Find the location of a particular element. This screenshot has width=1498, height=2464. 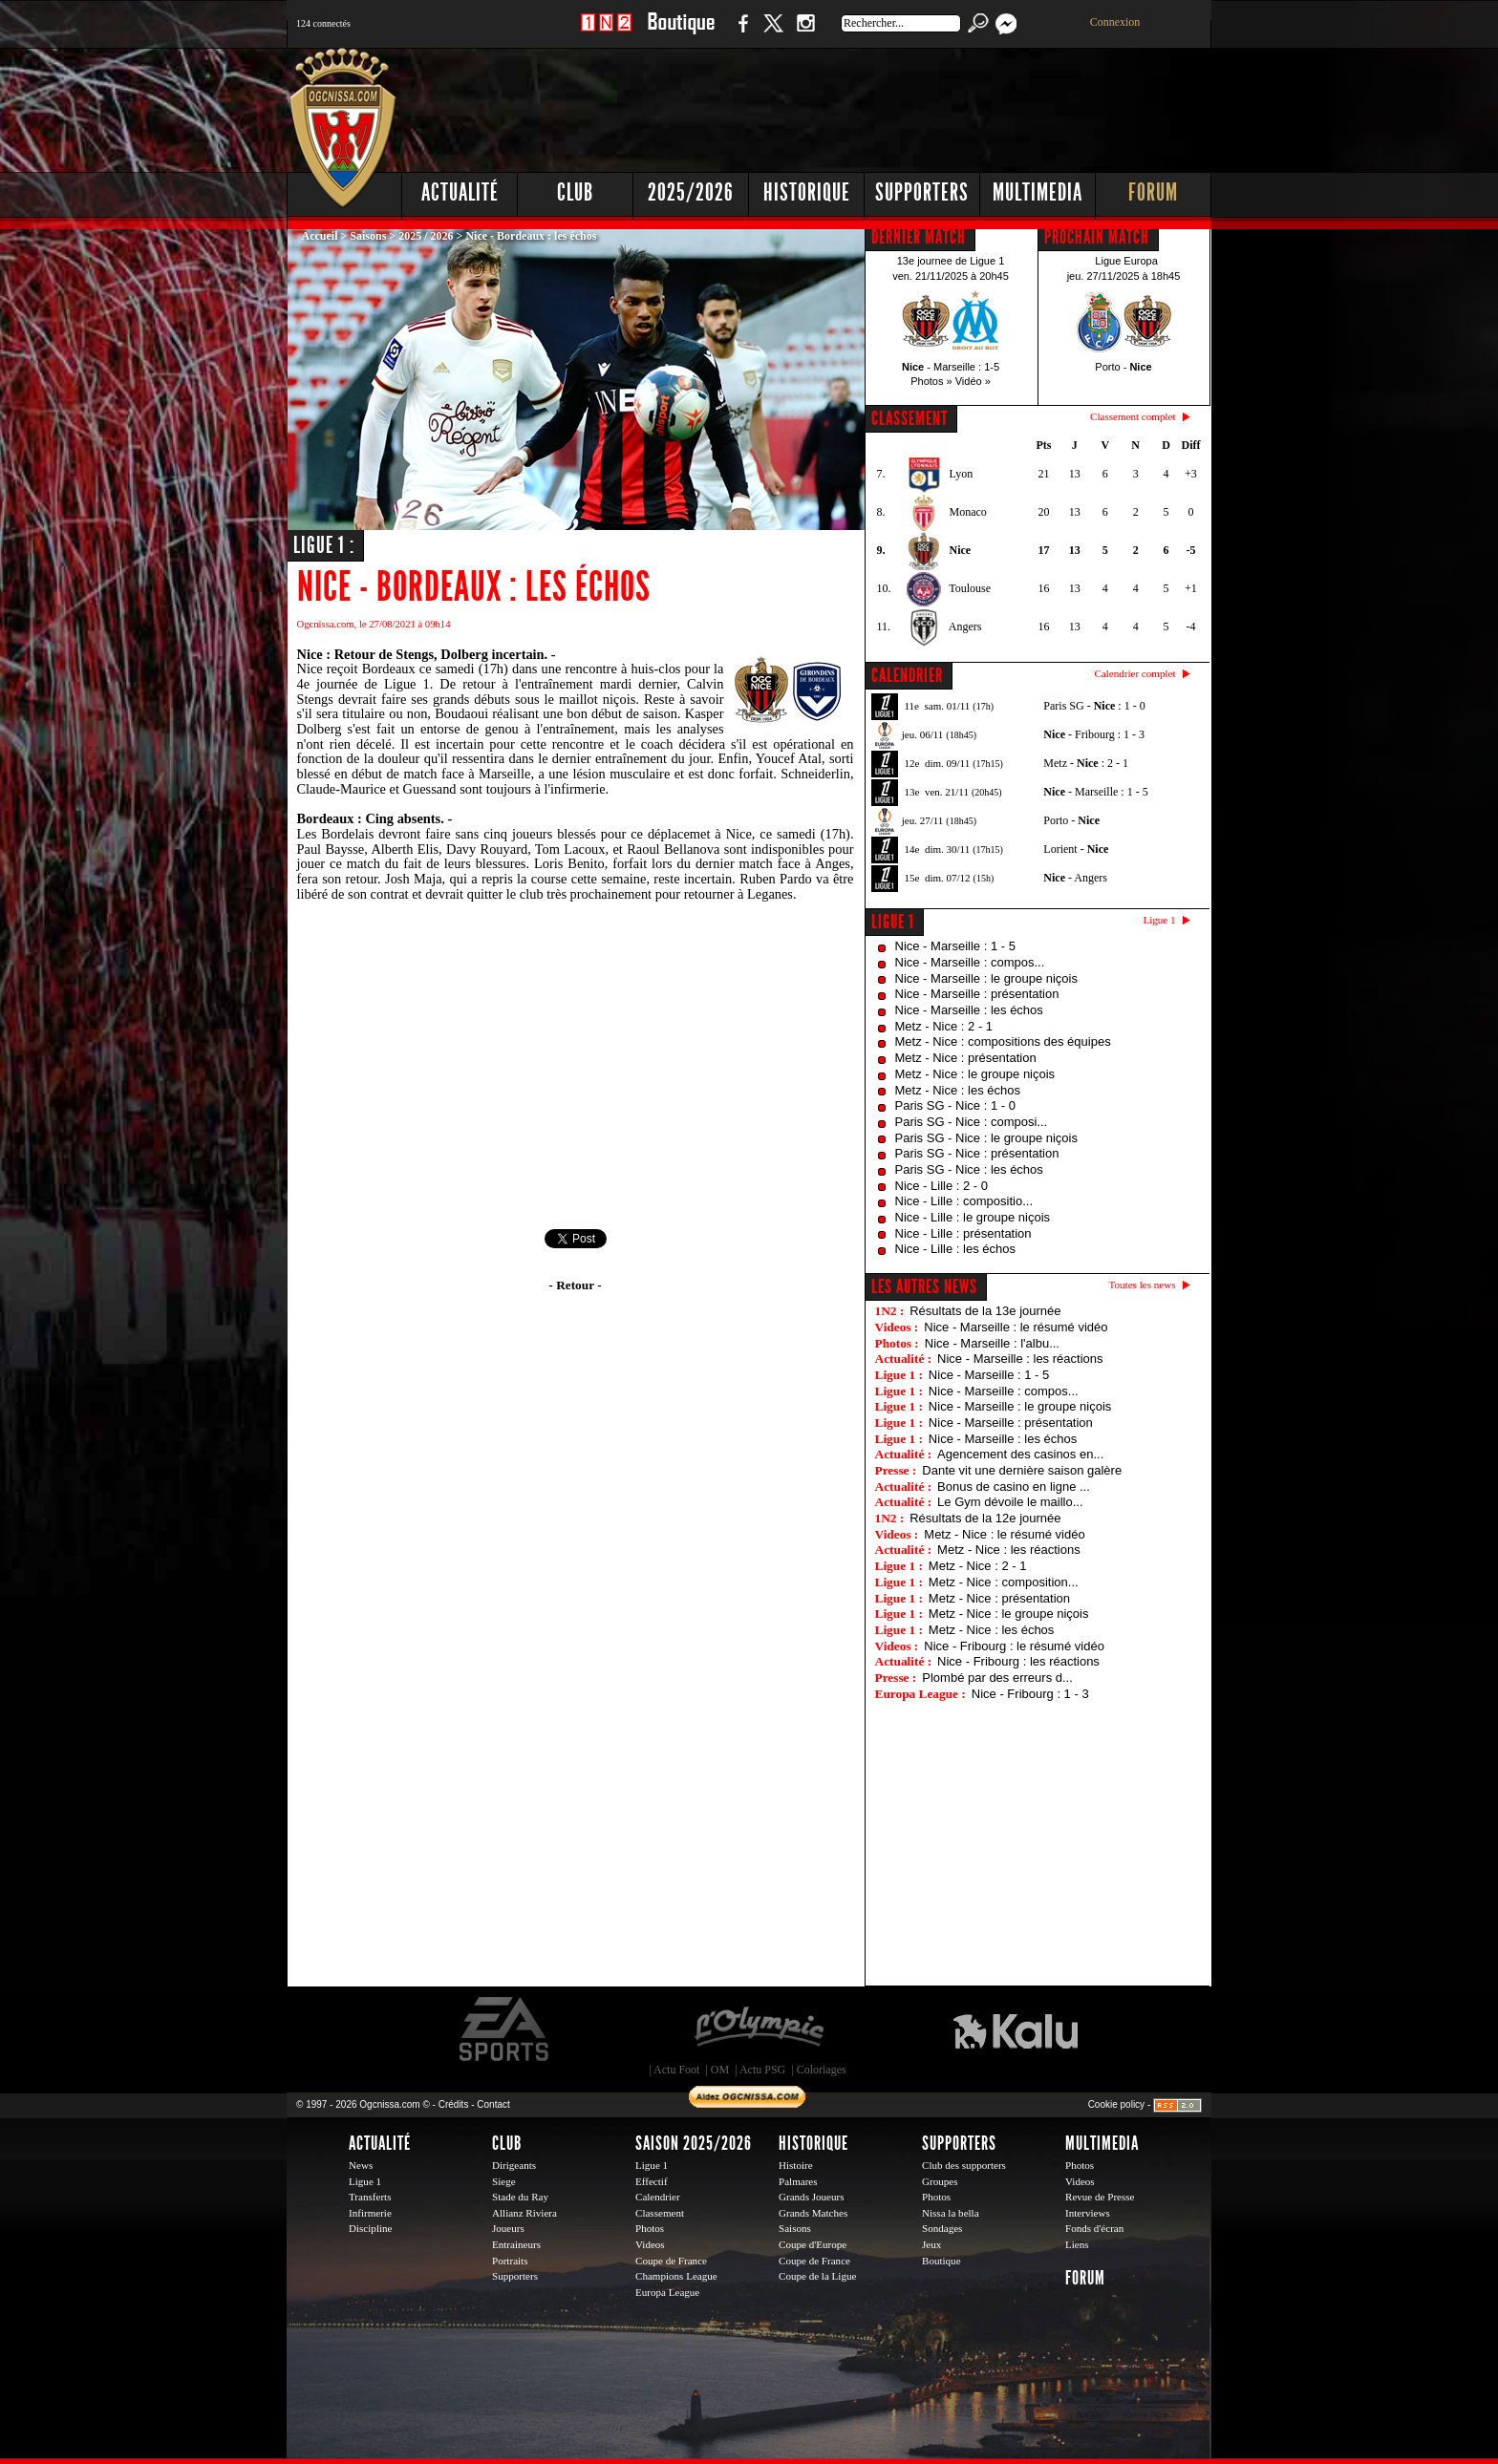

Plombé par des erreurs d... is located at coordinates (997, 1677).